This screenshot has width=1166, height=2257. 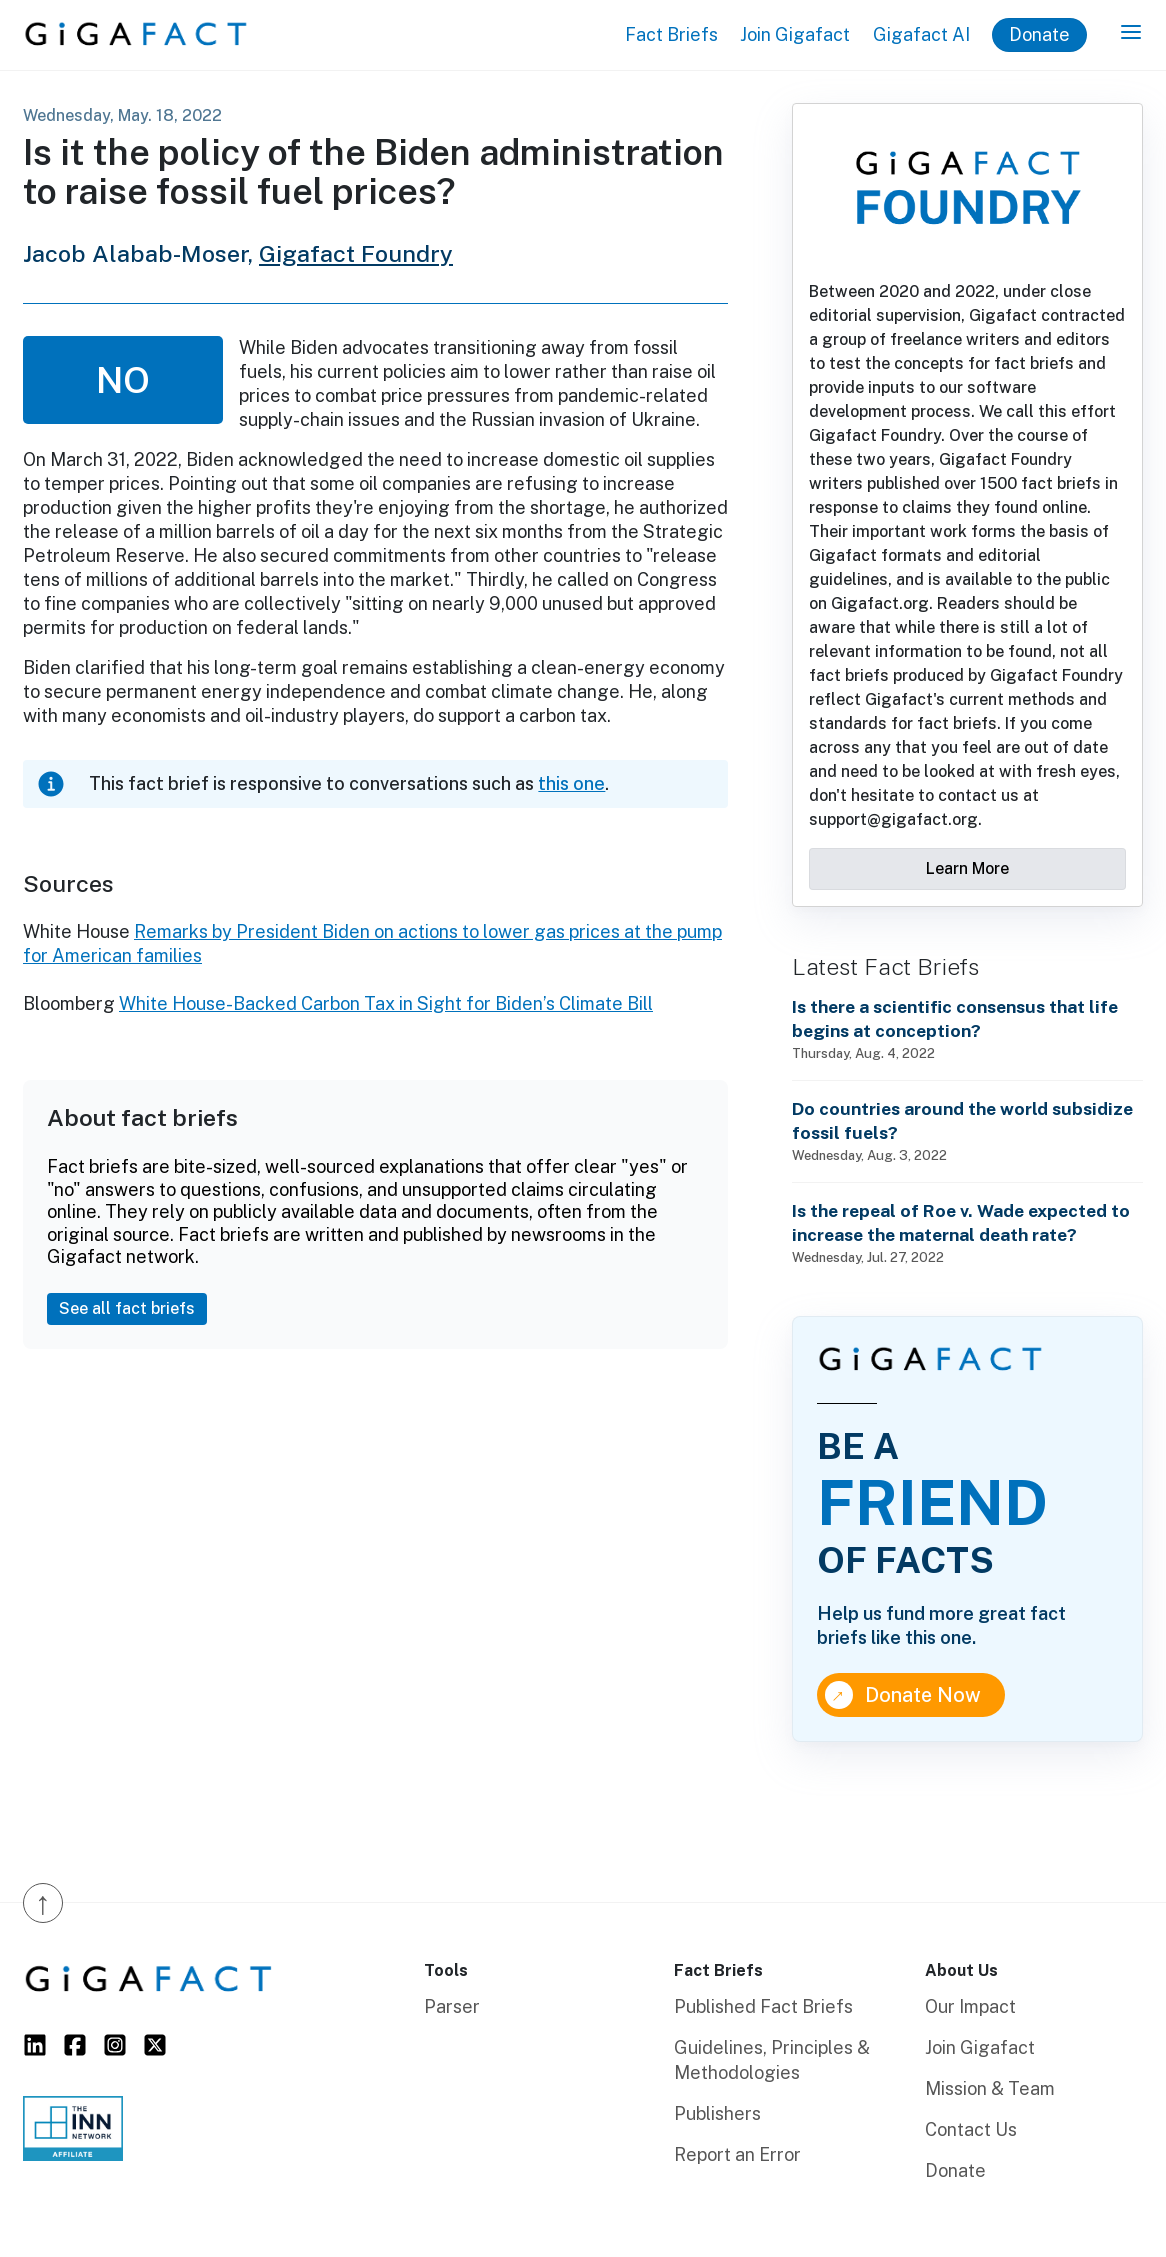 I want to click on Learn More, so click(x=967, y=868).